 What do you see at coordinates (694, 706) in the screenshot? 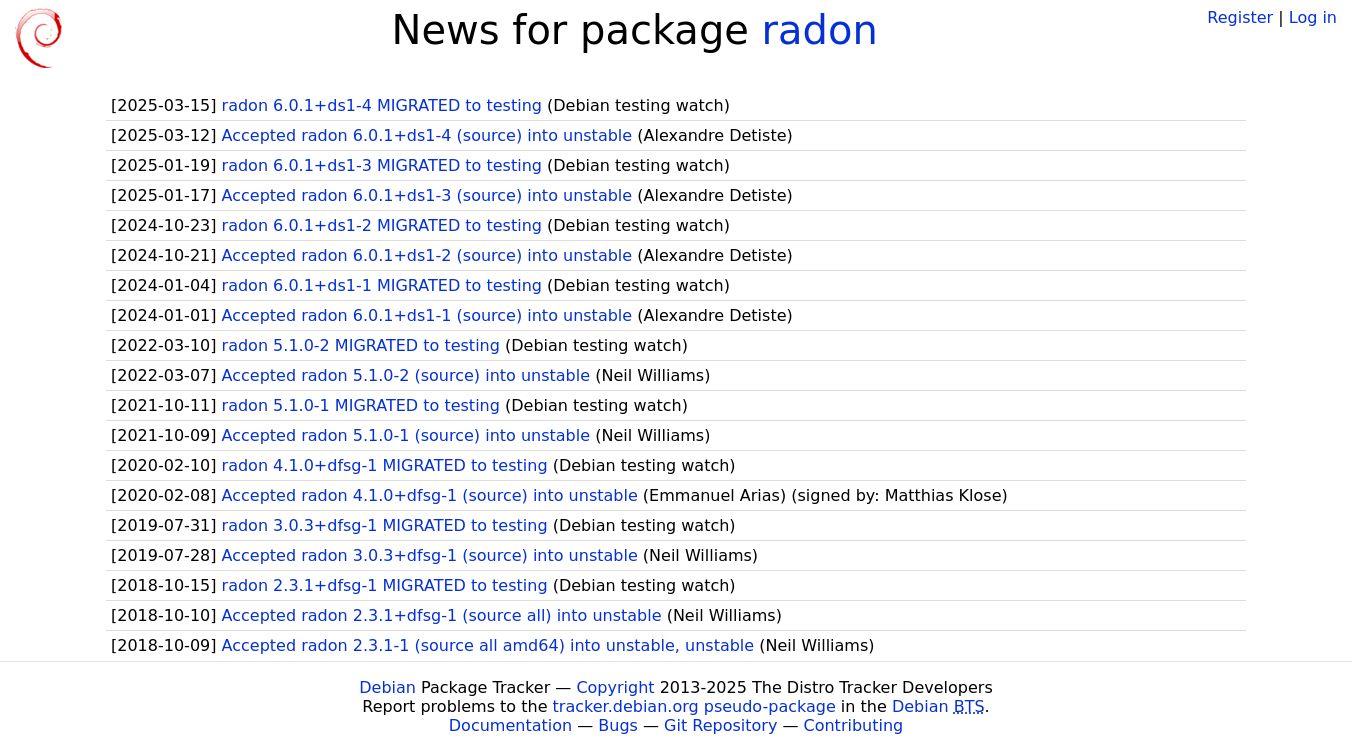
I see `tracker.debian.org pseudo-package` at bounding box center [694, 706].